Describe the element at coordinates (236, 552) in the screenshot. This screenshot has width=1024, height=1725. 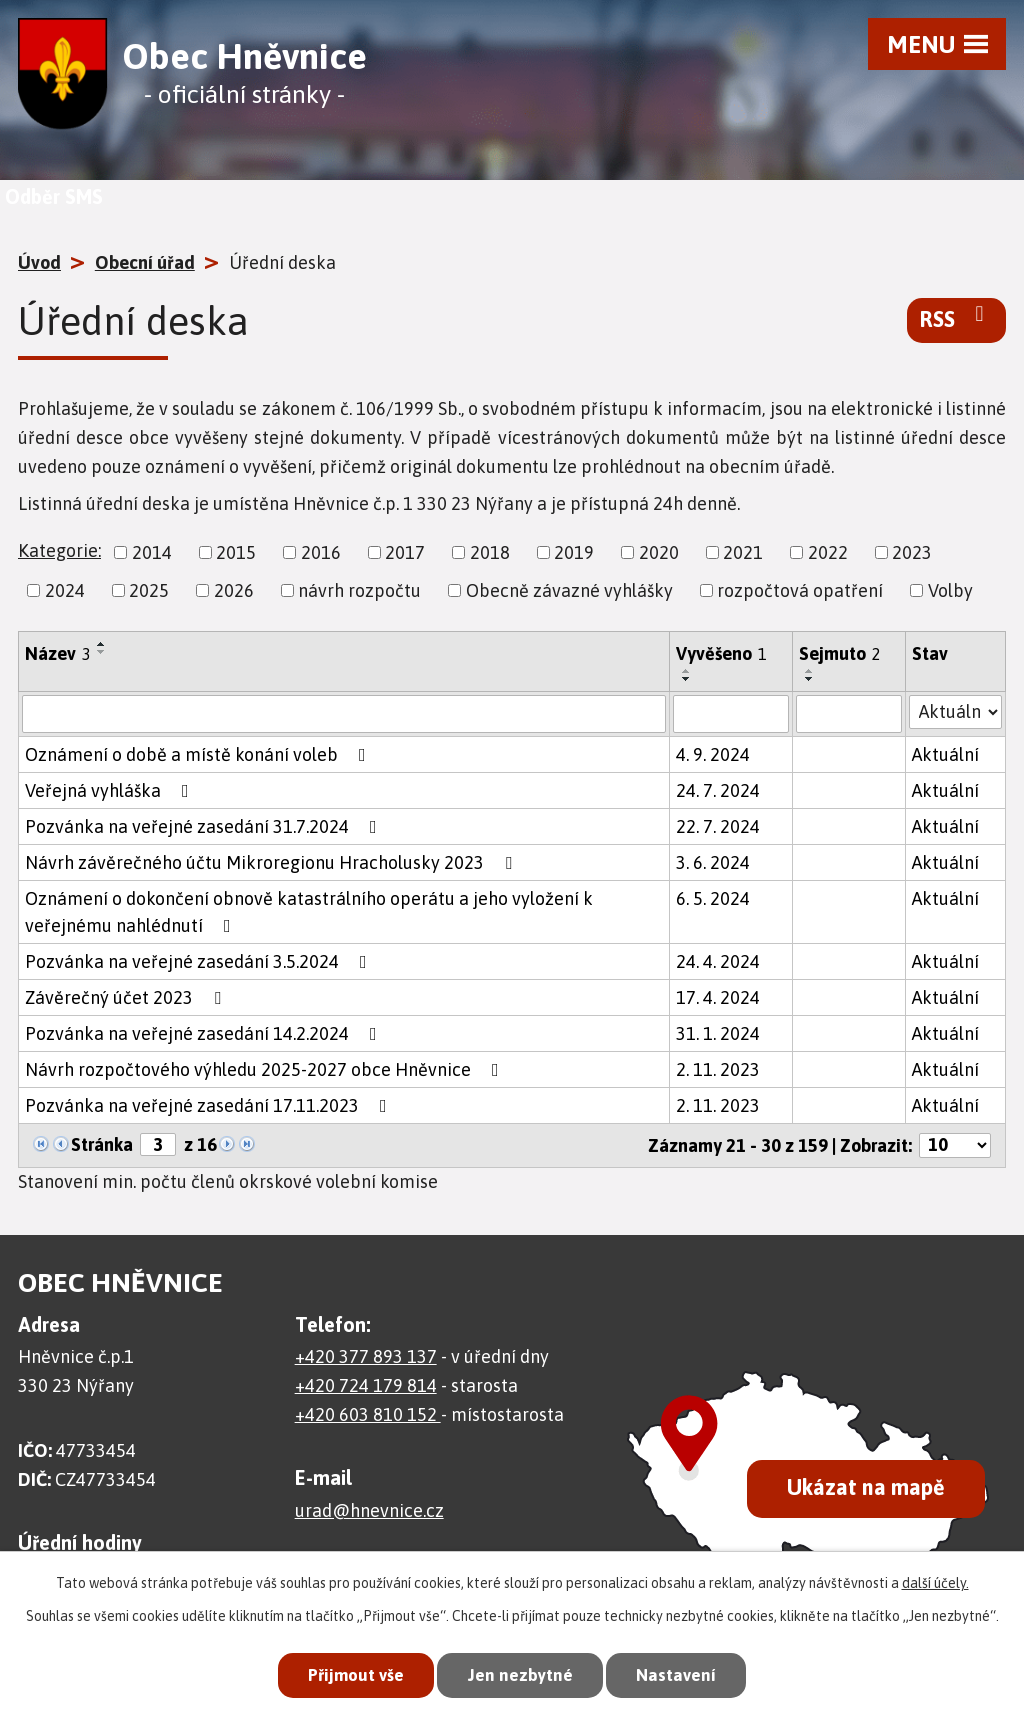
I see `2015` at that location.